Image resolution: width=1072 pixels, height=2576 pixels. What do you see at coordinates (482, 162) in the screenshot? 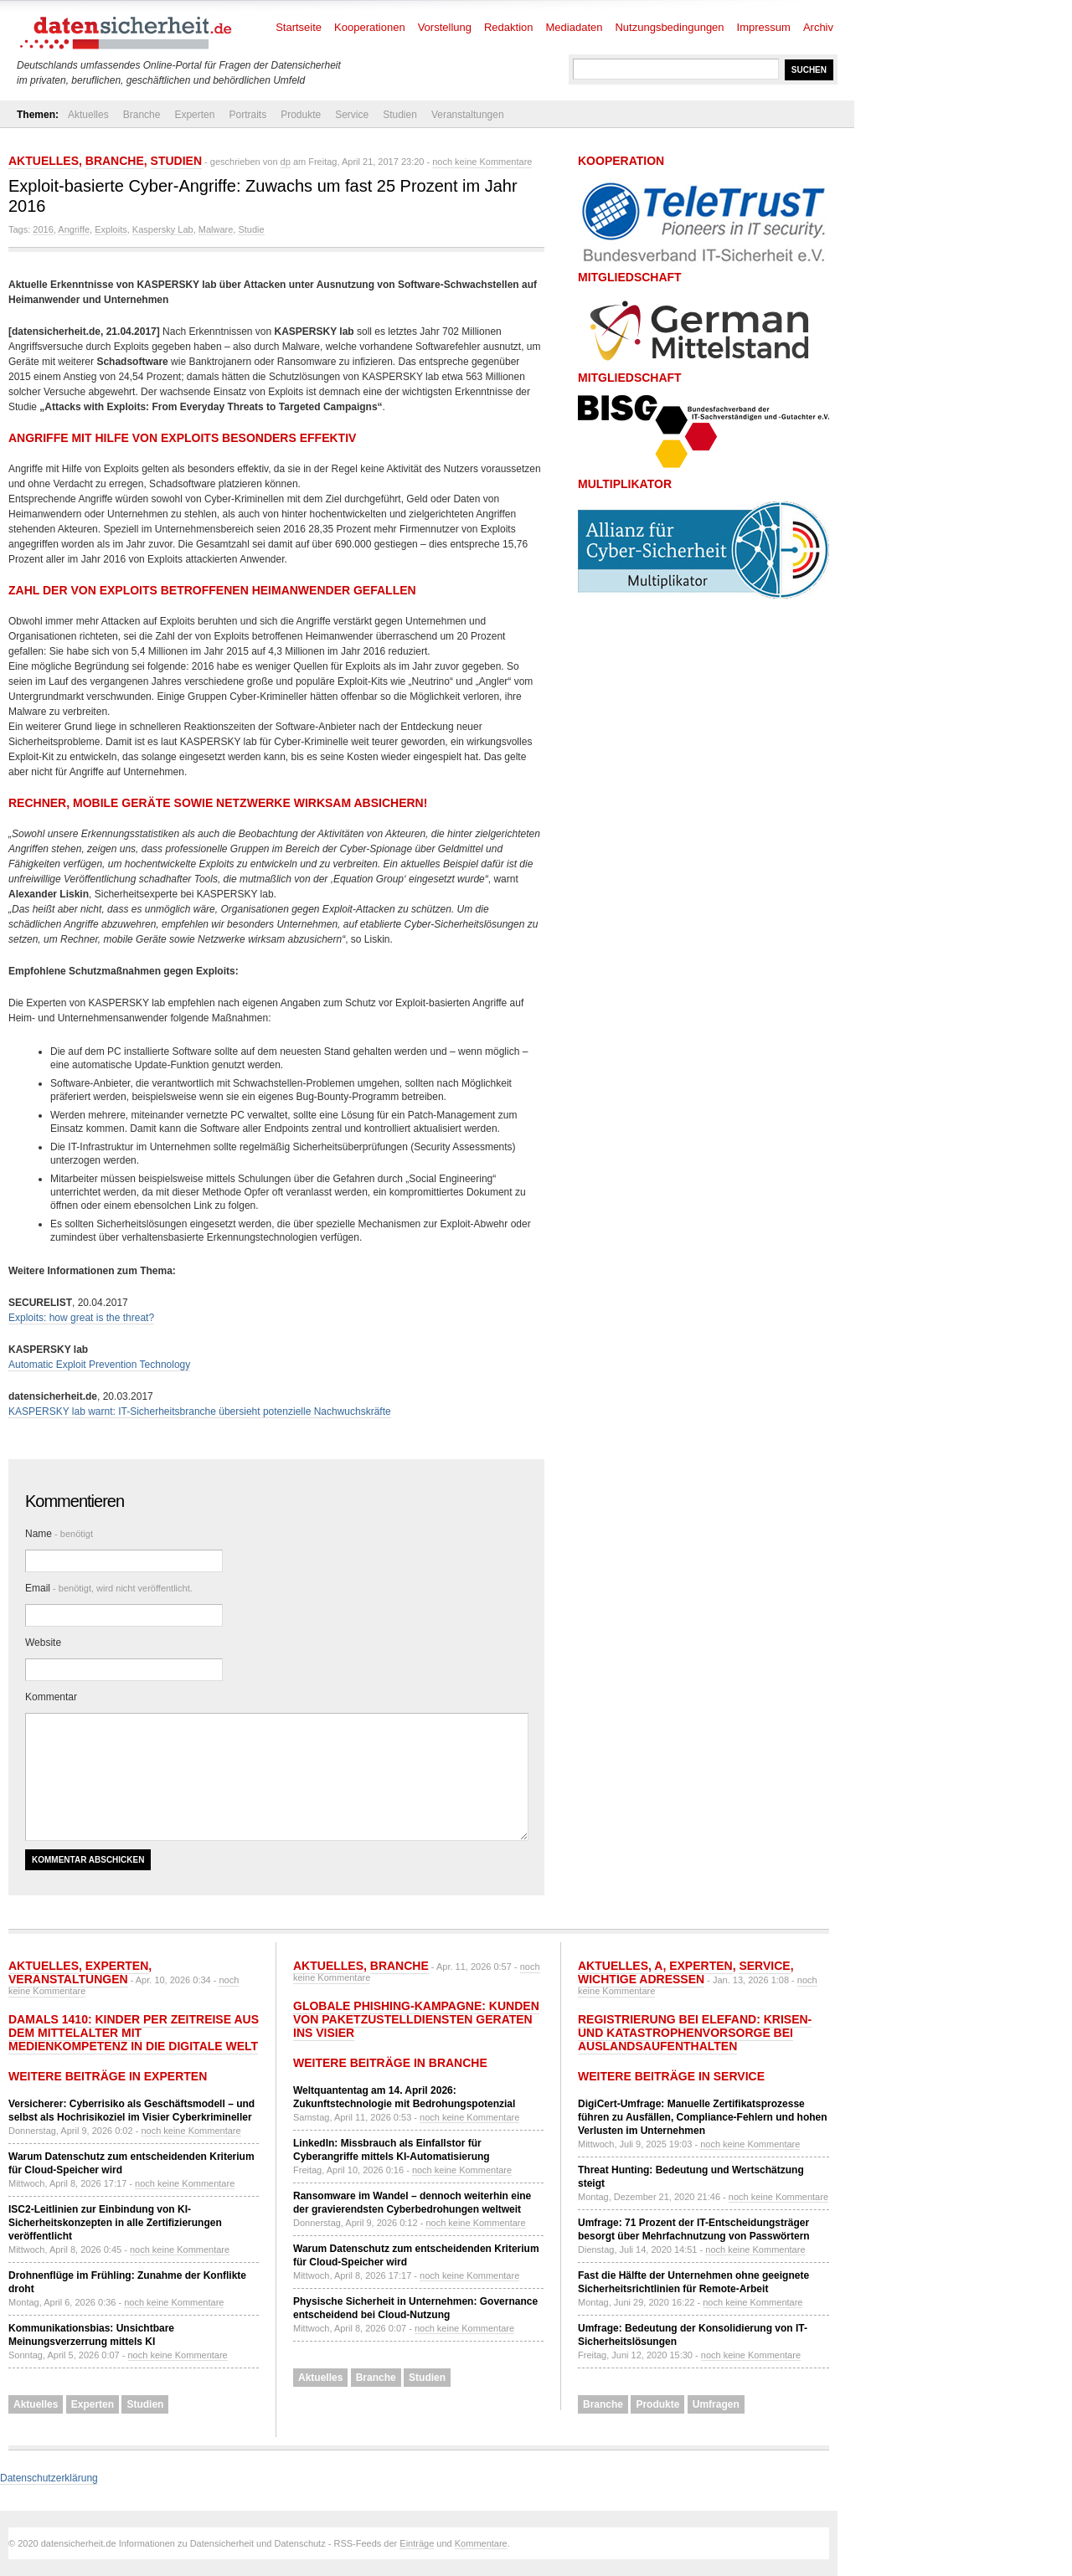
I see `noch keine Kommentare` at bounding box center [482, 162].